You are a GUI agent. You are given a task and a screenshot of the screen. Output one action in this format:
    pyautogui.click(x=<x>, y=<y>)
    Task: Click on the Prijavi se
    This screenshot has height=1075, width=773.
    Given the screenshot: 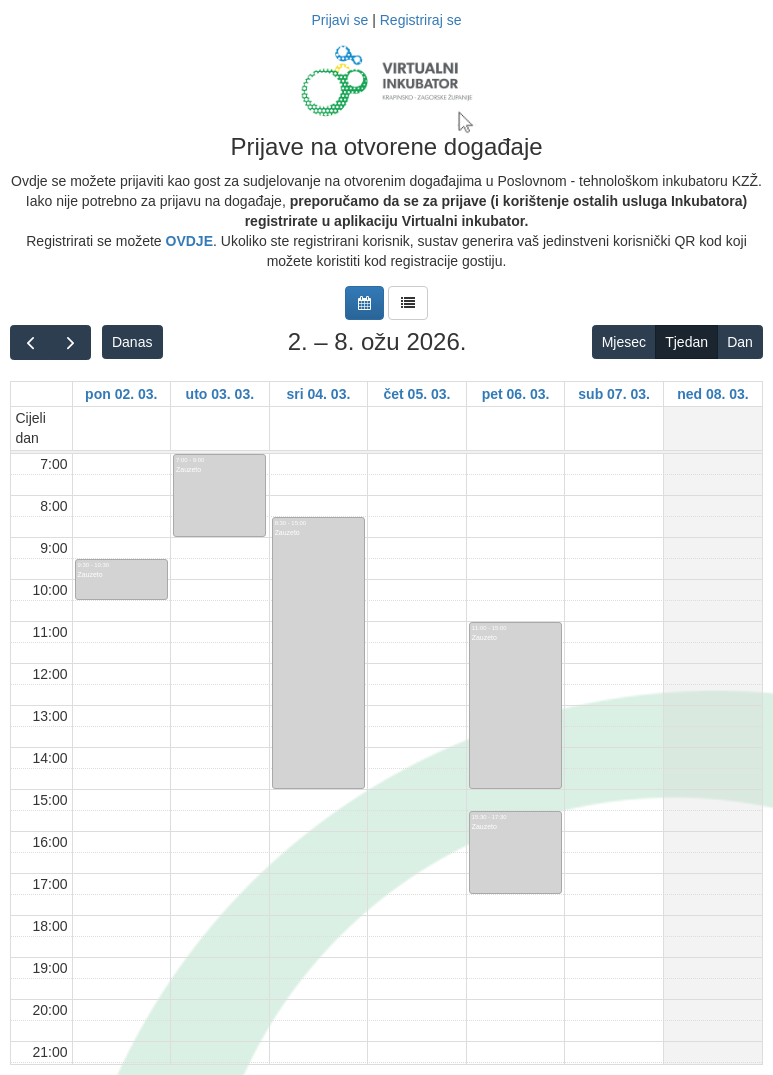 What is the action you would take?
    pyautogui.click(x=340, y=20)
    